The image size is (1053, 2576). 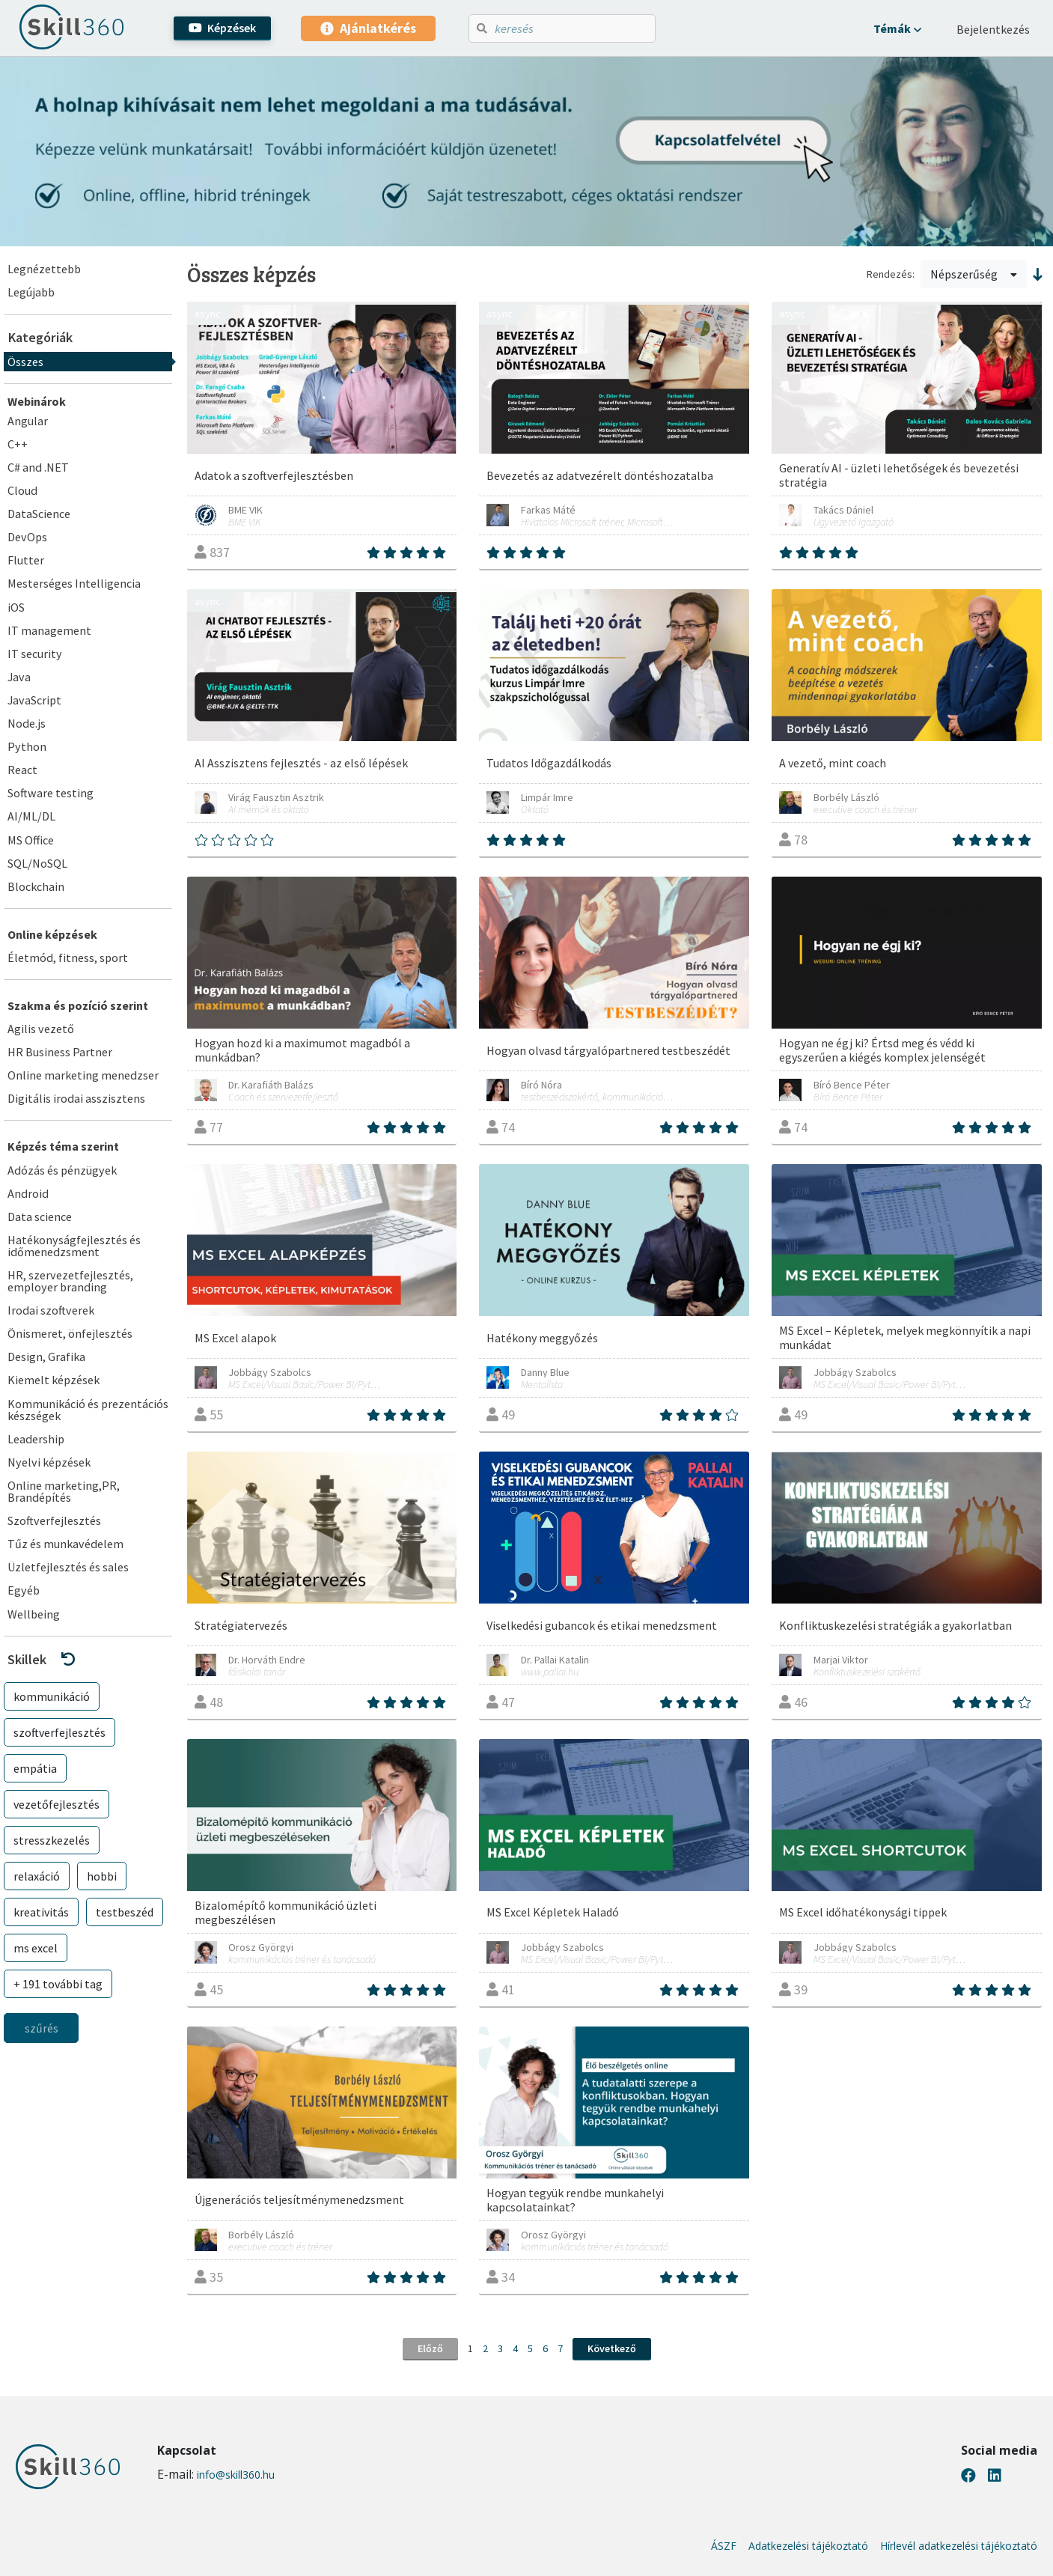 I want to click on Adatkezelési tájékoztató, so click(x=808, y=2546).